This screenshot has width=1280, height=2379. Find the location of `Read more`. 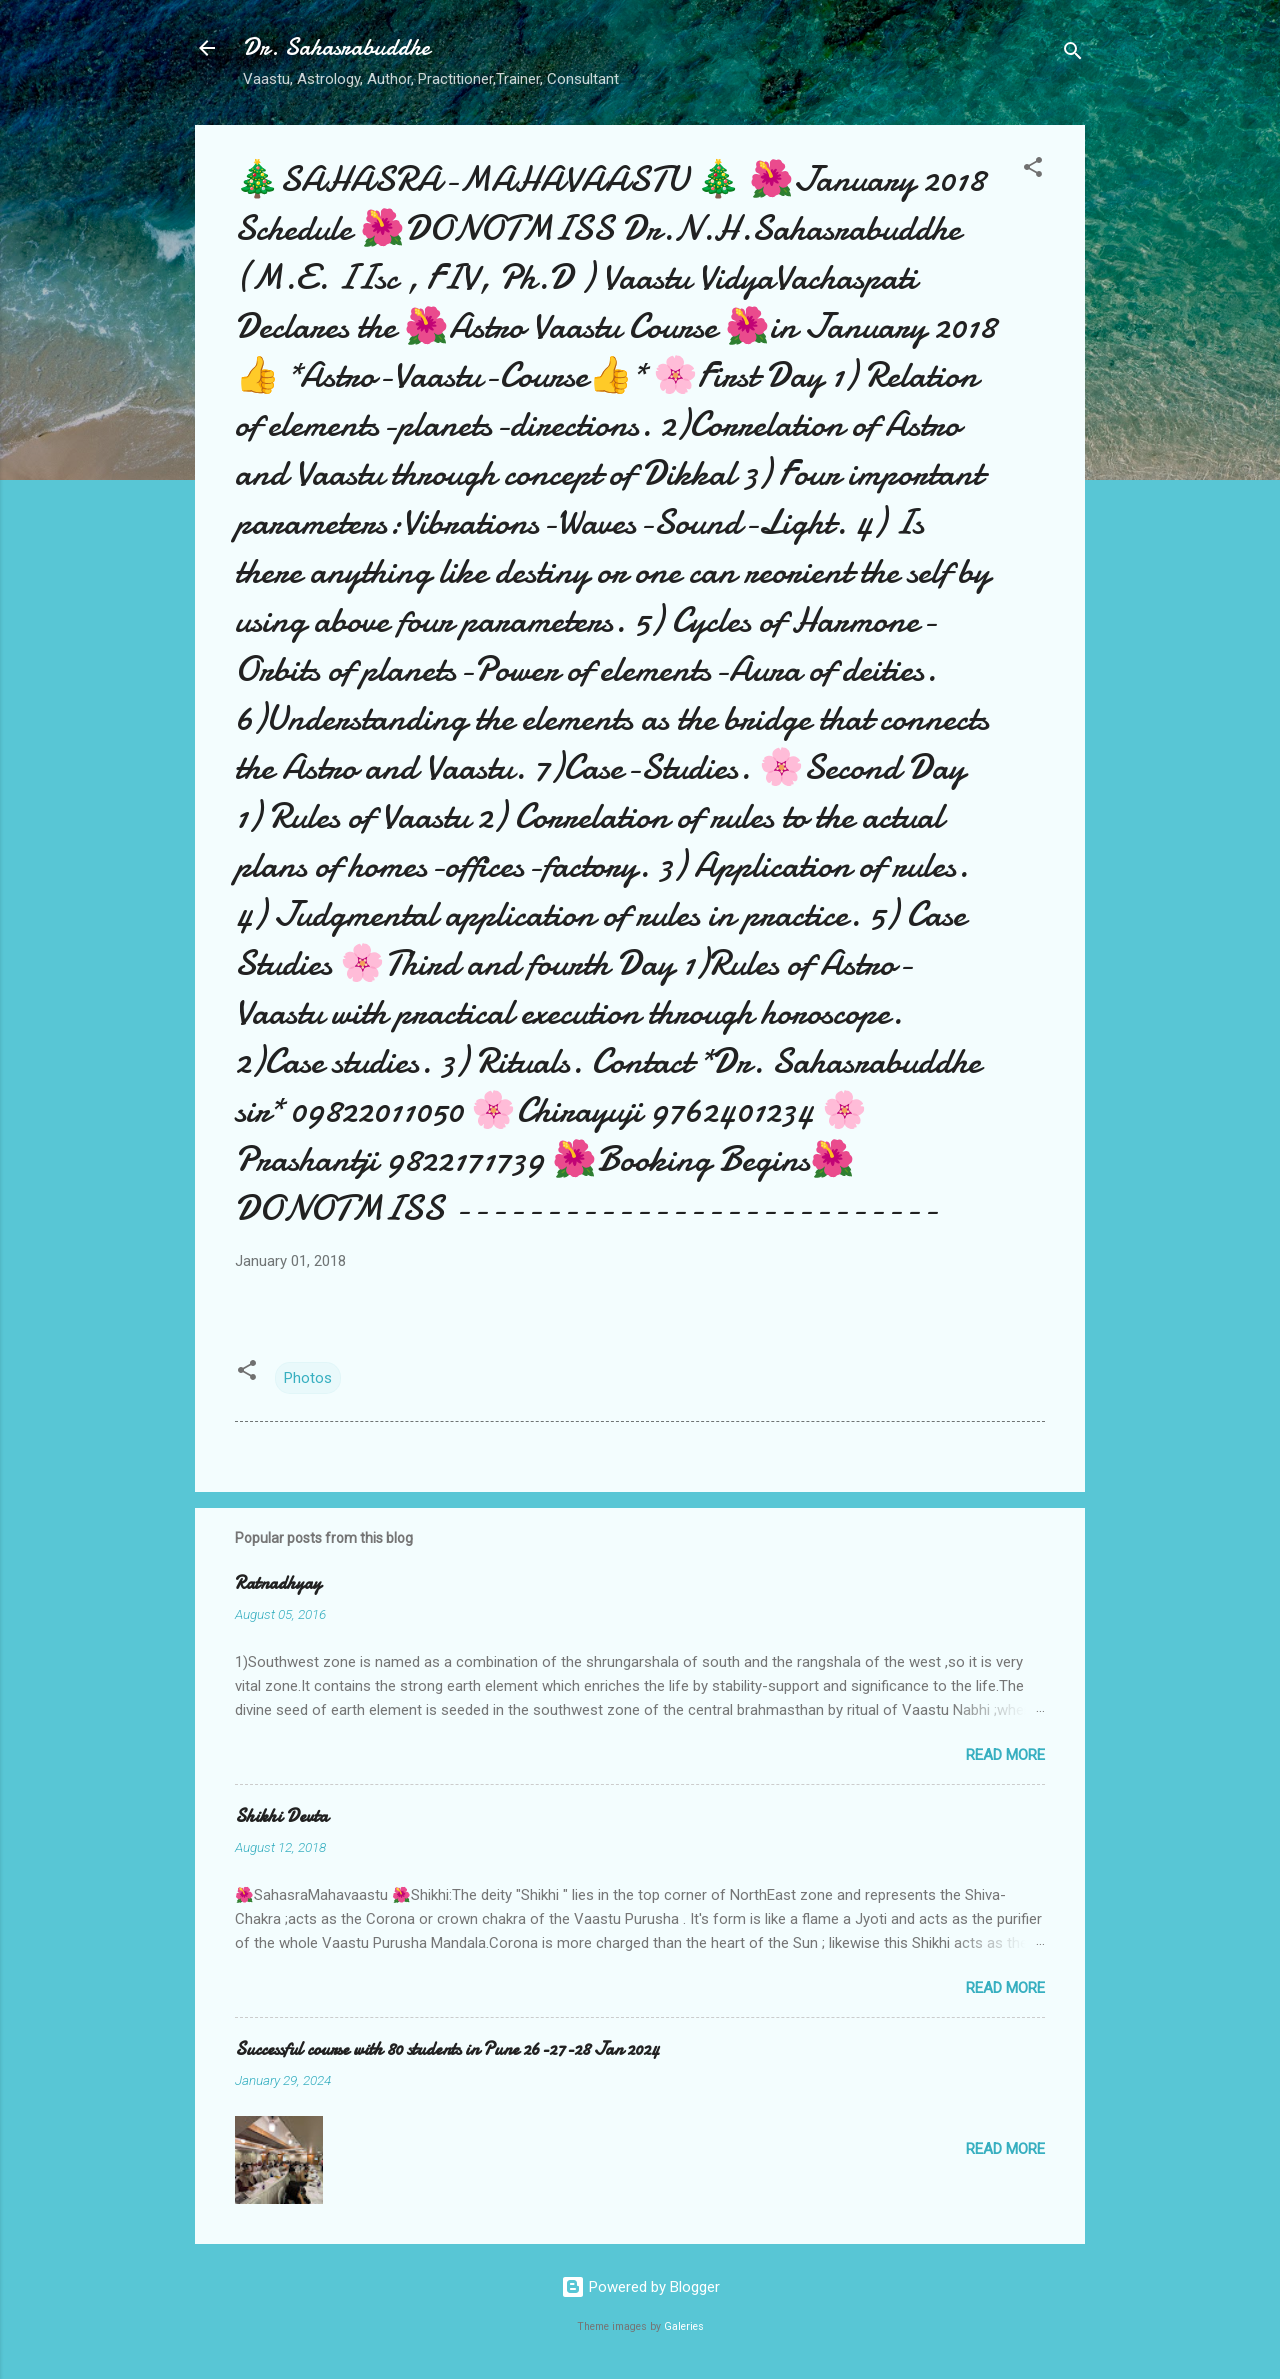

Read more is located at coordinates (1005, 1755).